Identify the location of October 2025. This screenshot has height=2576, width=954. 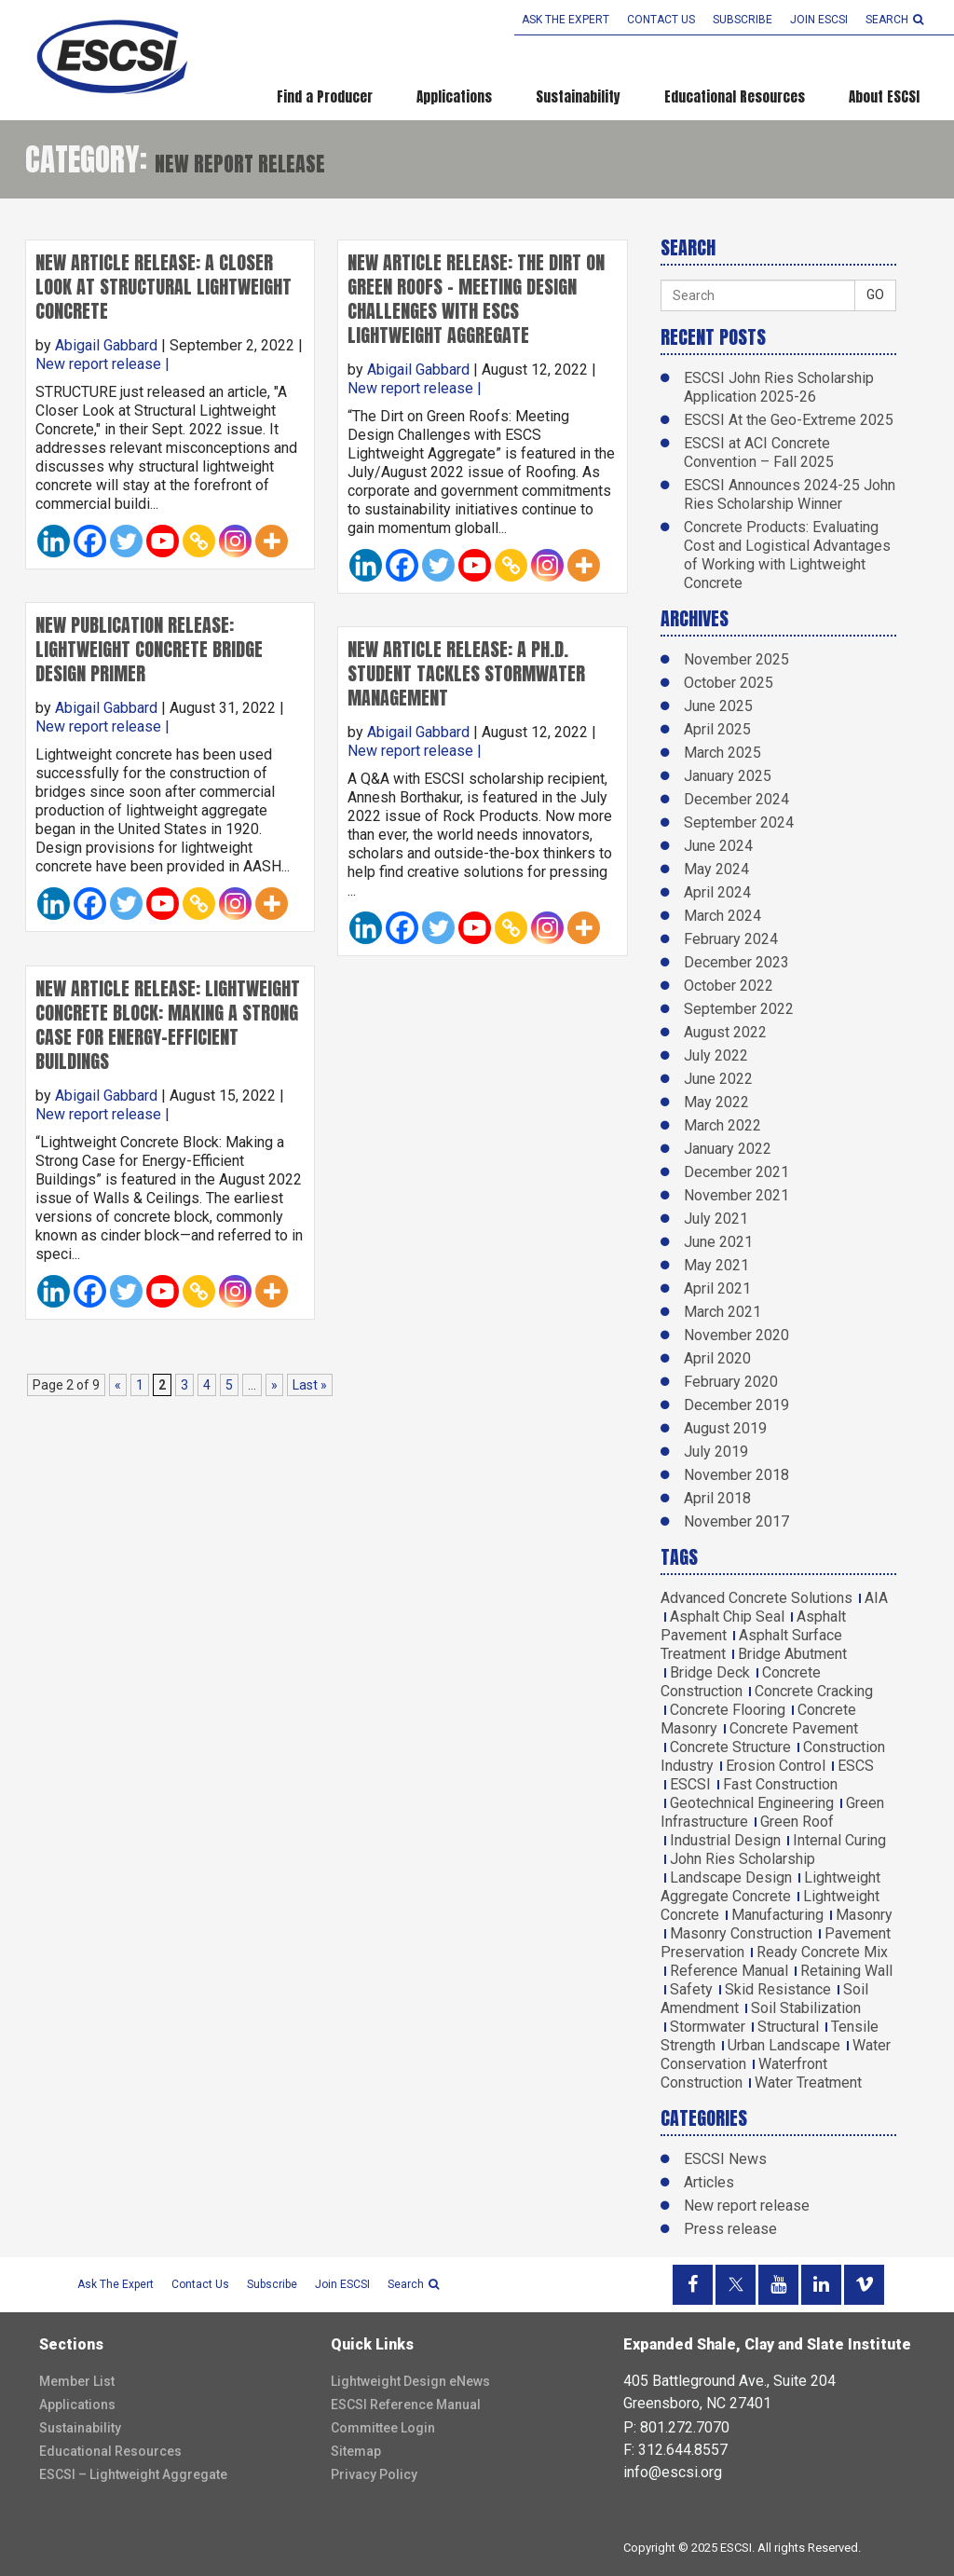
(728, 683).